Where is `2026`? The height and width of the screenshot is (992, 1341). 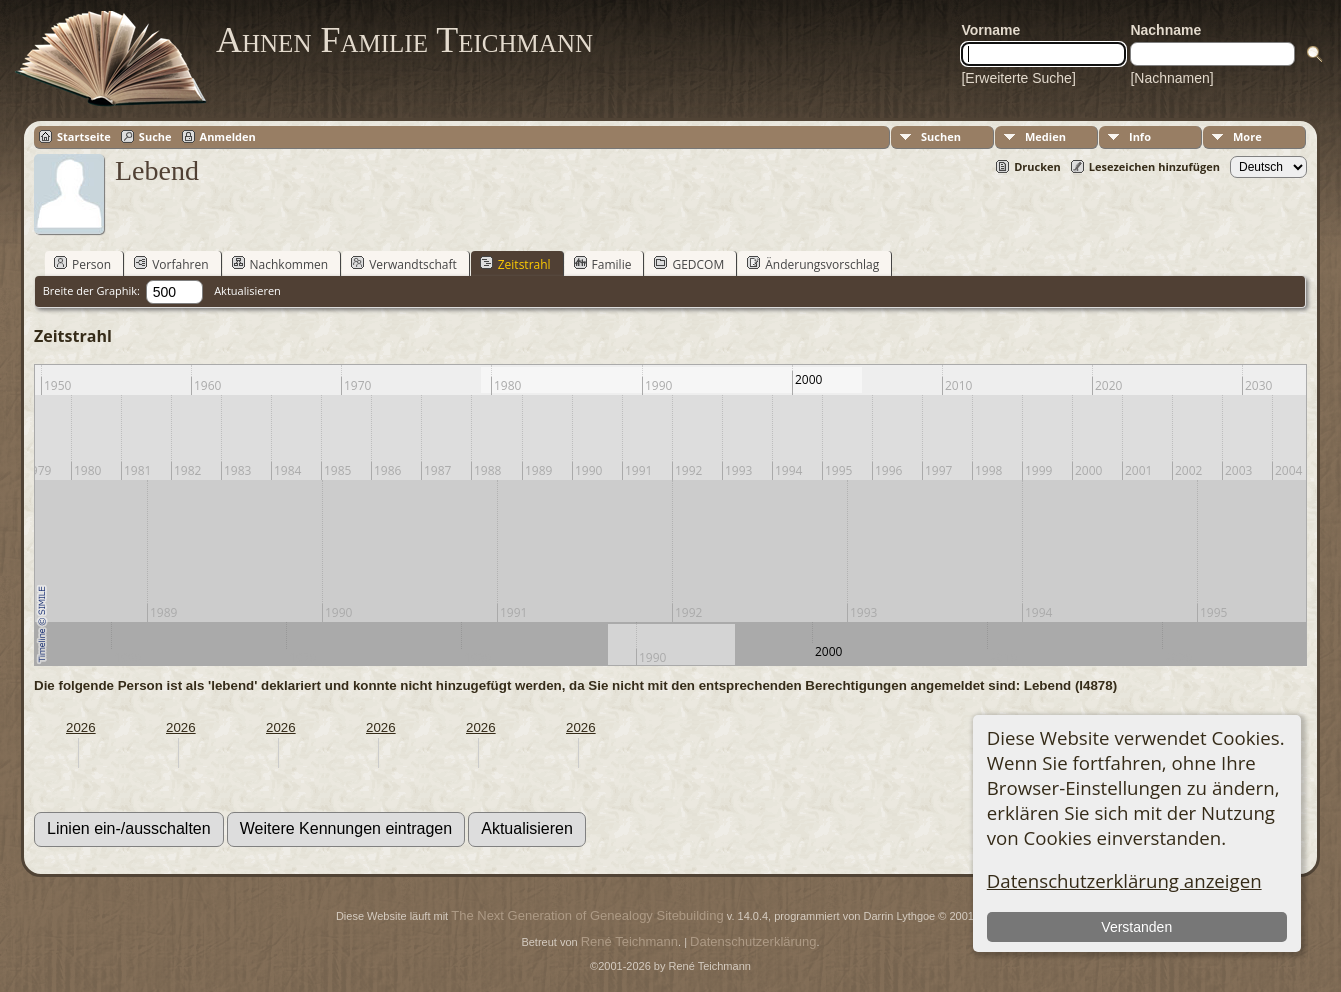
2026 is located at coordinates (81, 727).